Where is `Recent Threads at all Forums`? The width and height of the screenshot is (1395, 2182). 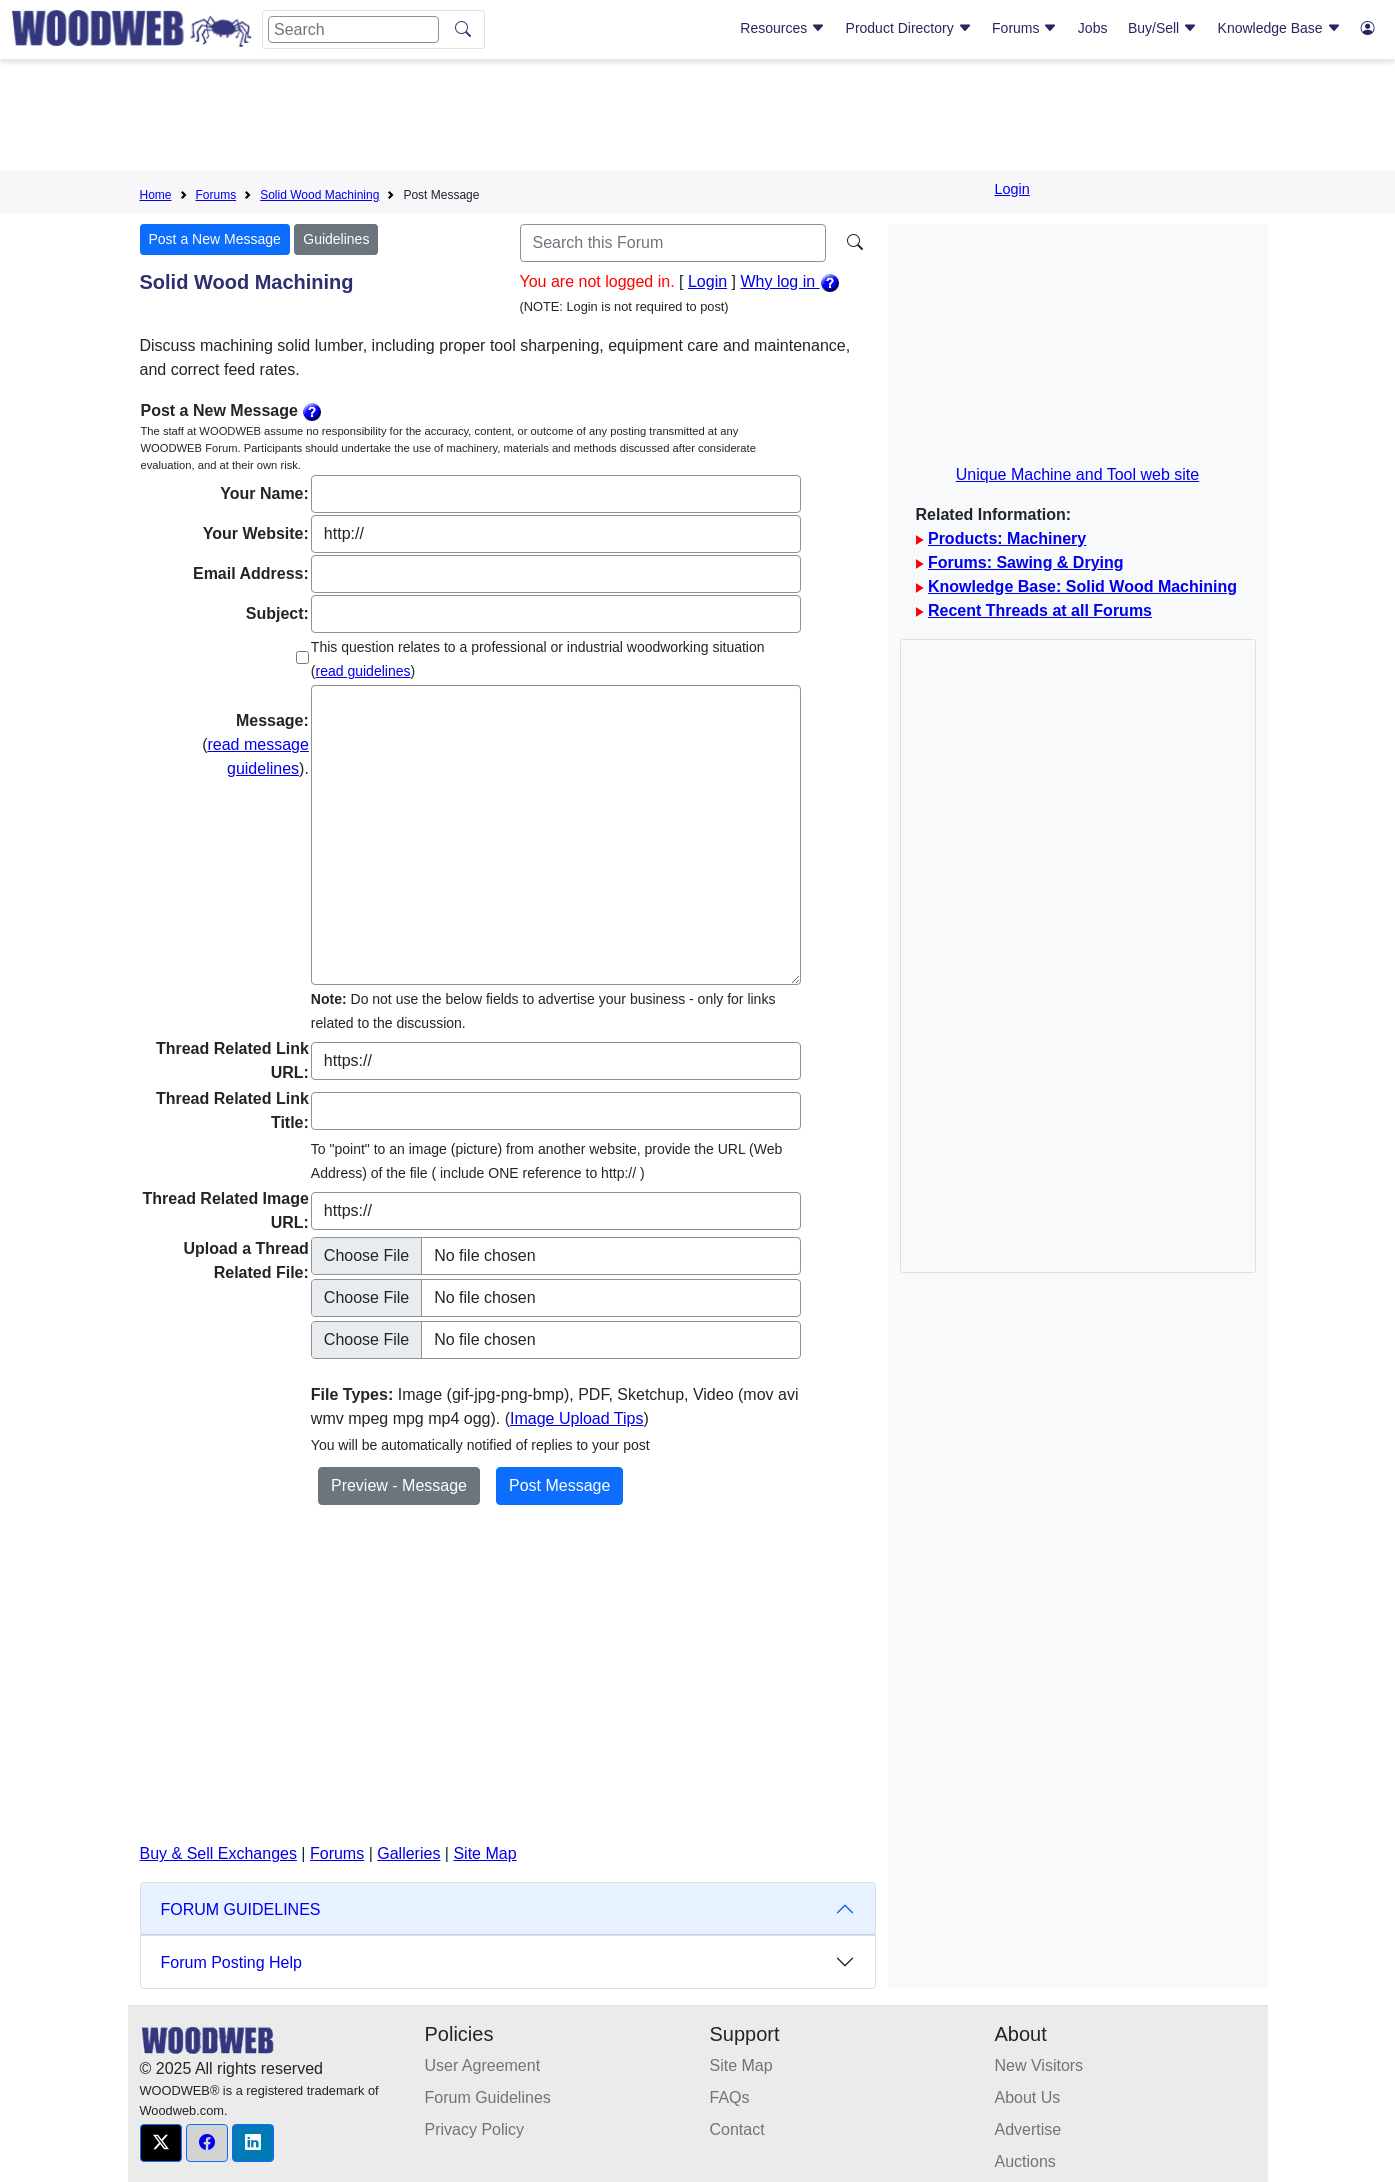 Recent Threads at all Forums is located at coordinates (1040, 610).